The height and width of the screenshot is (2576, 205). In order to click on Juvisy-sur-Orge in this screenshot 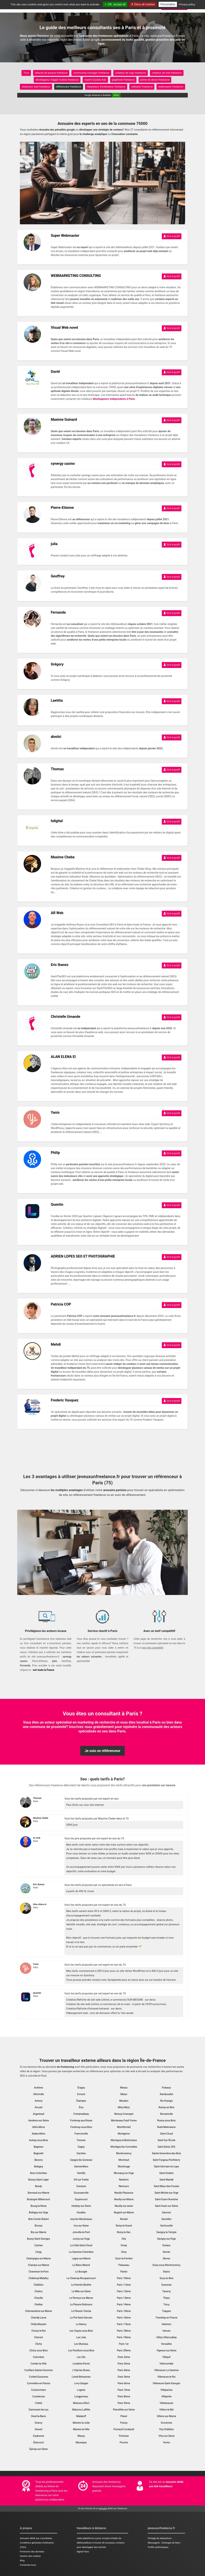, I will do `click(81, 2238)`.